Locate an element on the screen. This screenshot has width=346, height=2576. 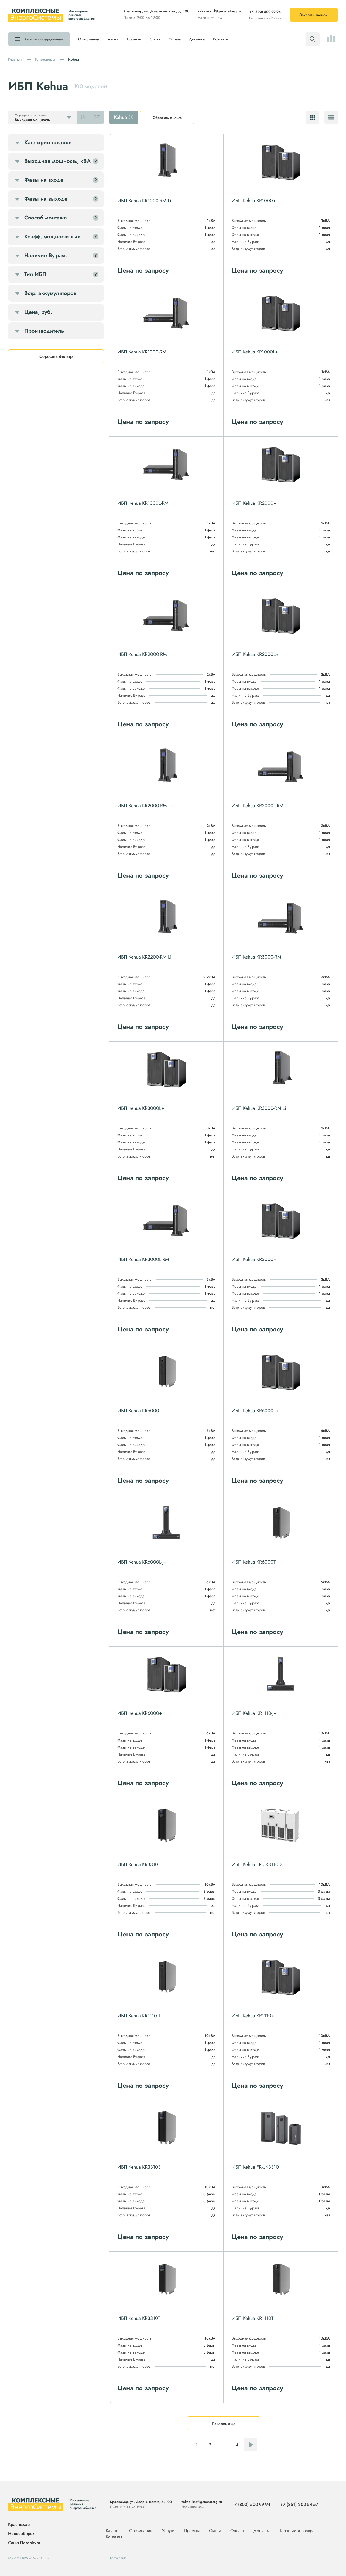
ИБП Kehua KR1000+ is located at coordinates (254, 200).